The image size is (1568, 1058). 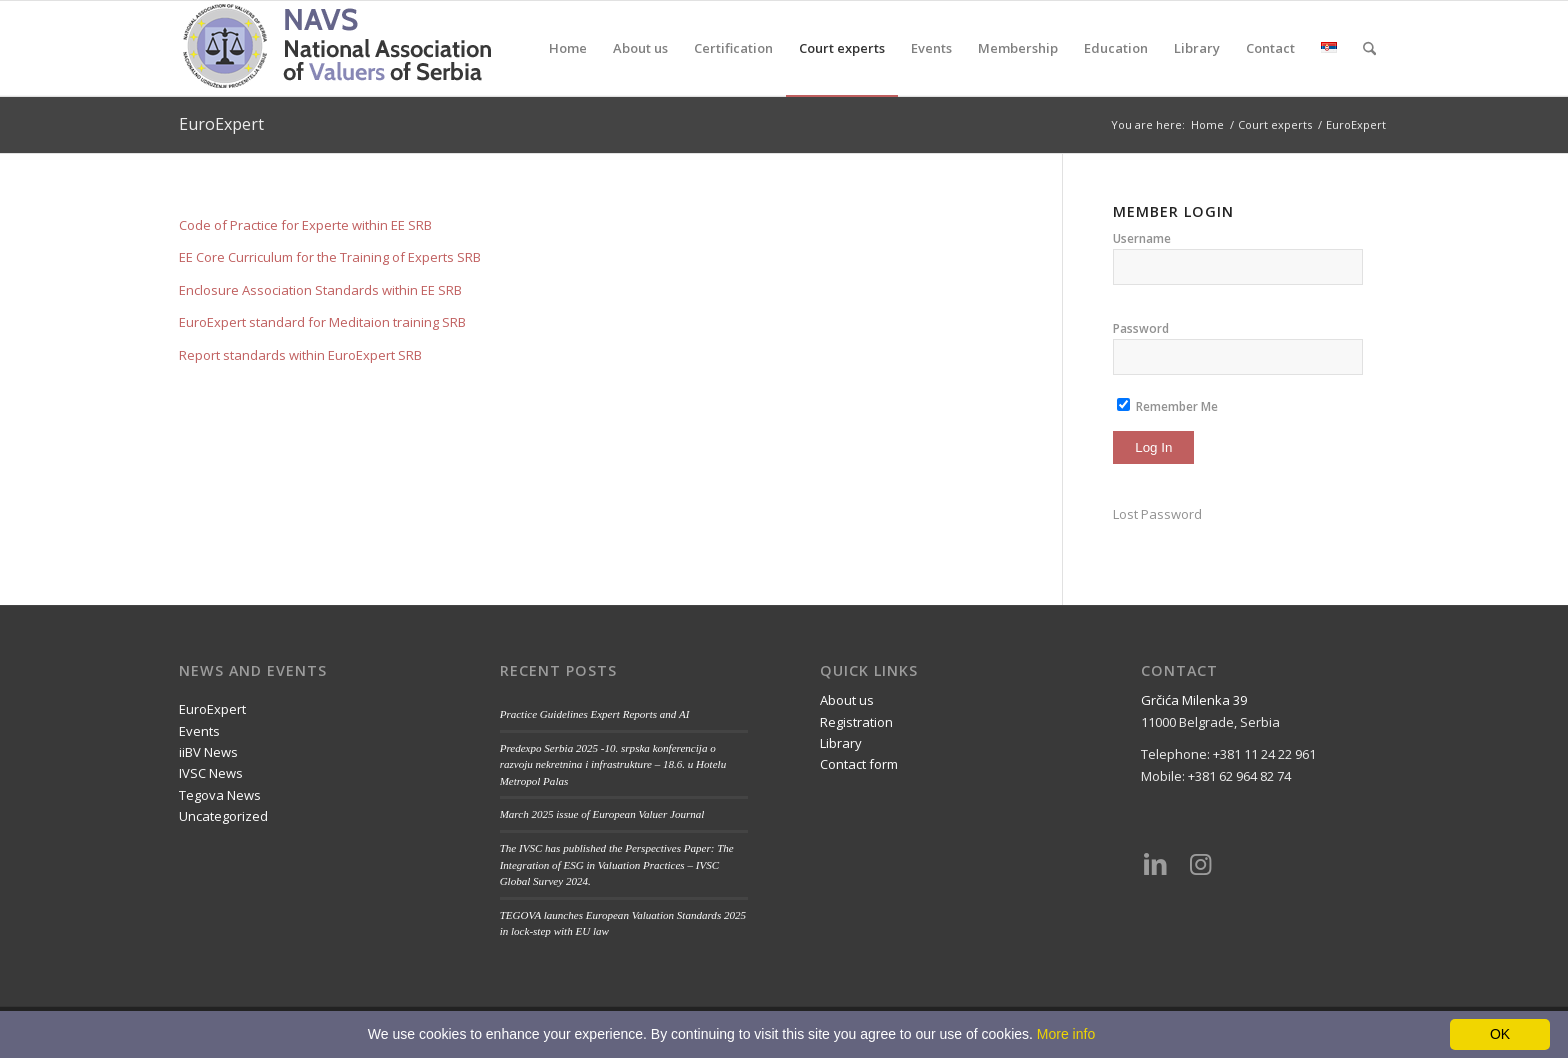 What do you see at coordinates (1142, 238) in the screenshot?
I see `Username` at bounding box center [1142, 238].